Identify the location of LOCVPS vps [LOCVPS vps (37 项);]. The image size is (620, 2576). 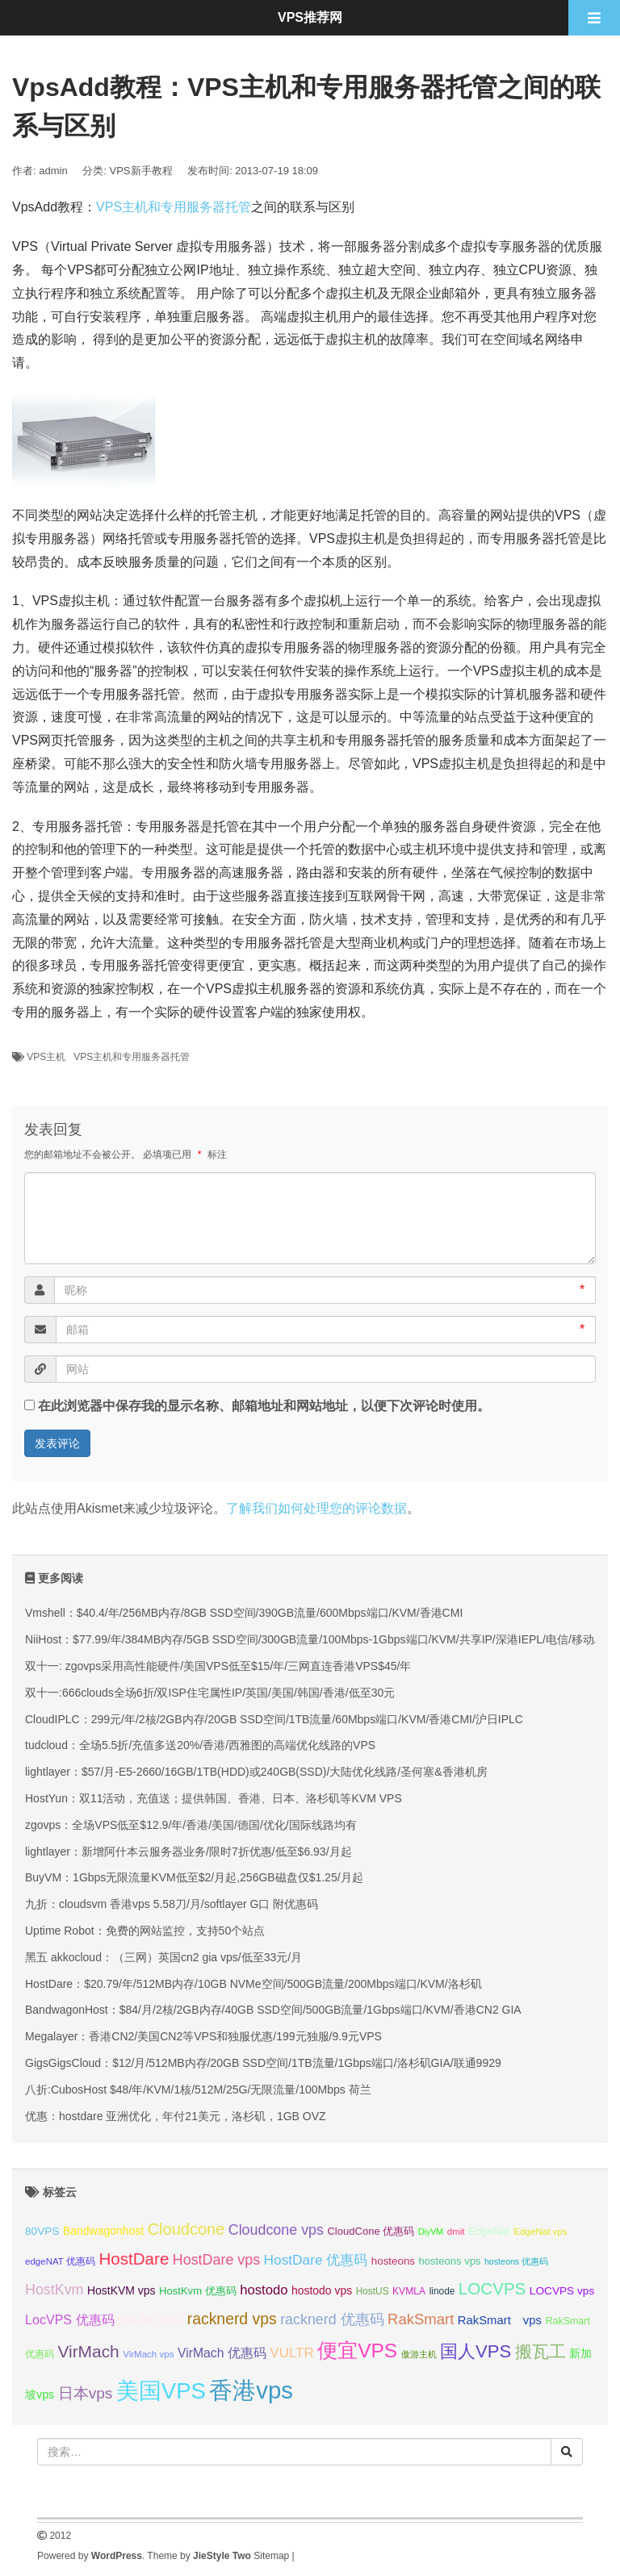
(562, 2291).